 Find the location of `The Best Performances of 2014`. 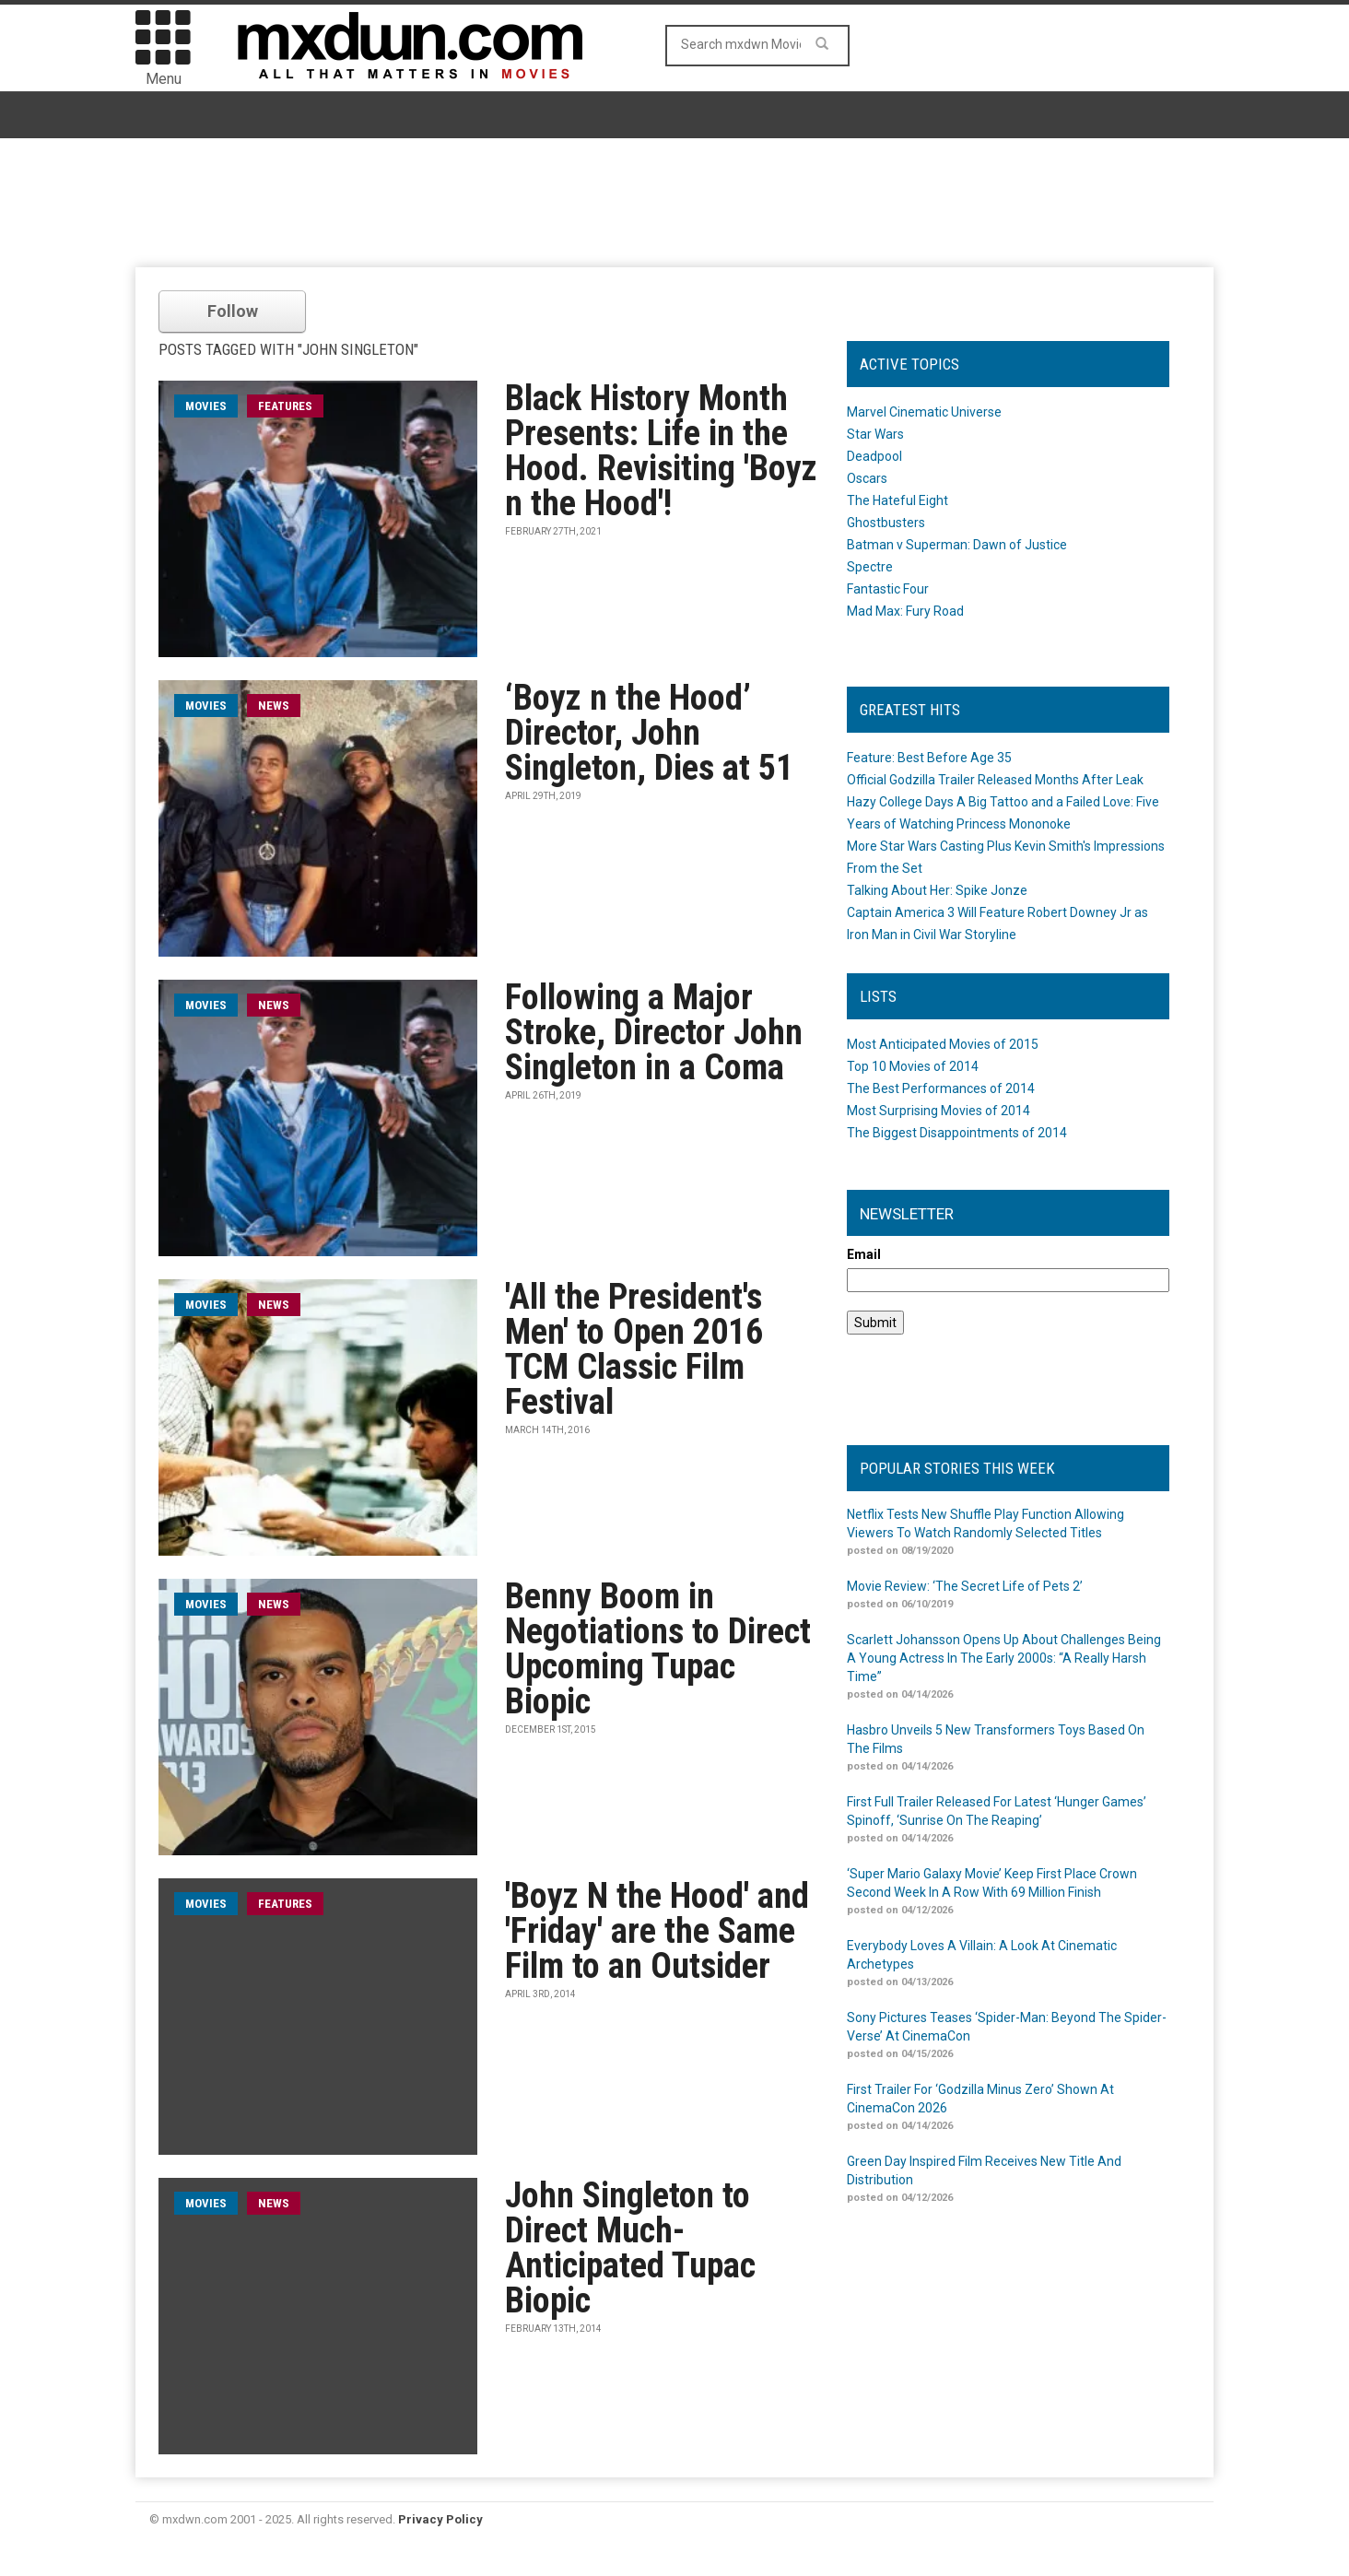

The Best Performances of 2014 is located at coordinates (941, 1088).